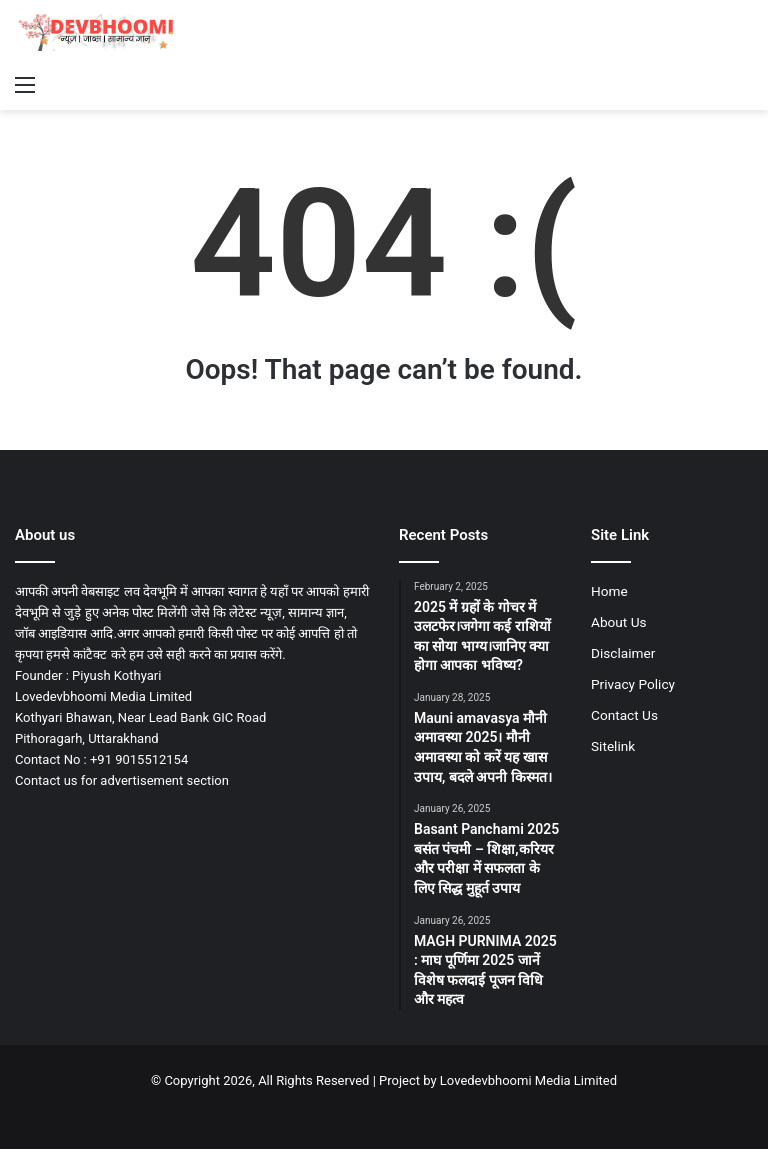  I want to click on Contact us for advertisement section, so click(122, 780).